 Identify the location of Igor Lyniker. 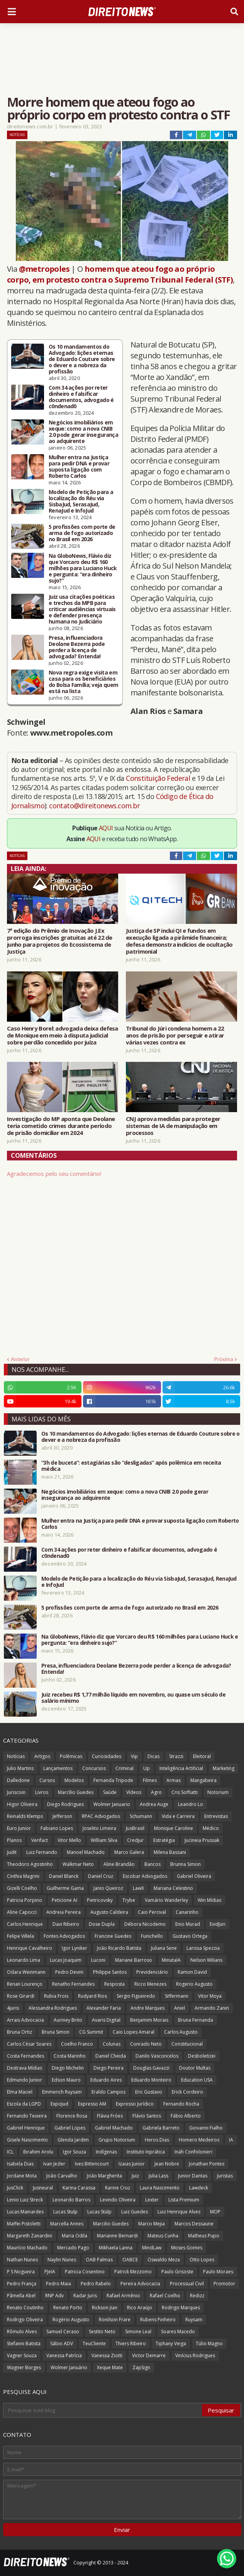
(74, 1948).